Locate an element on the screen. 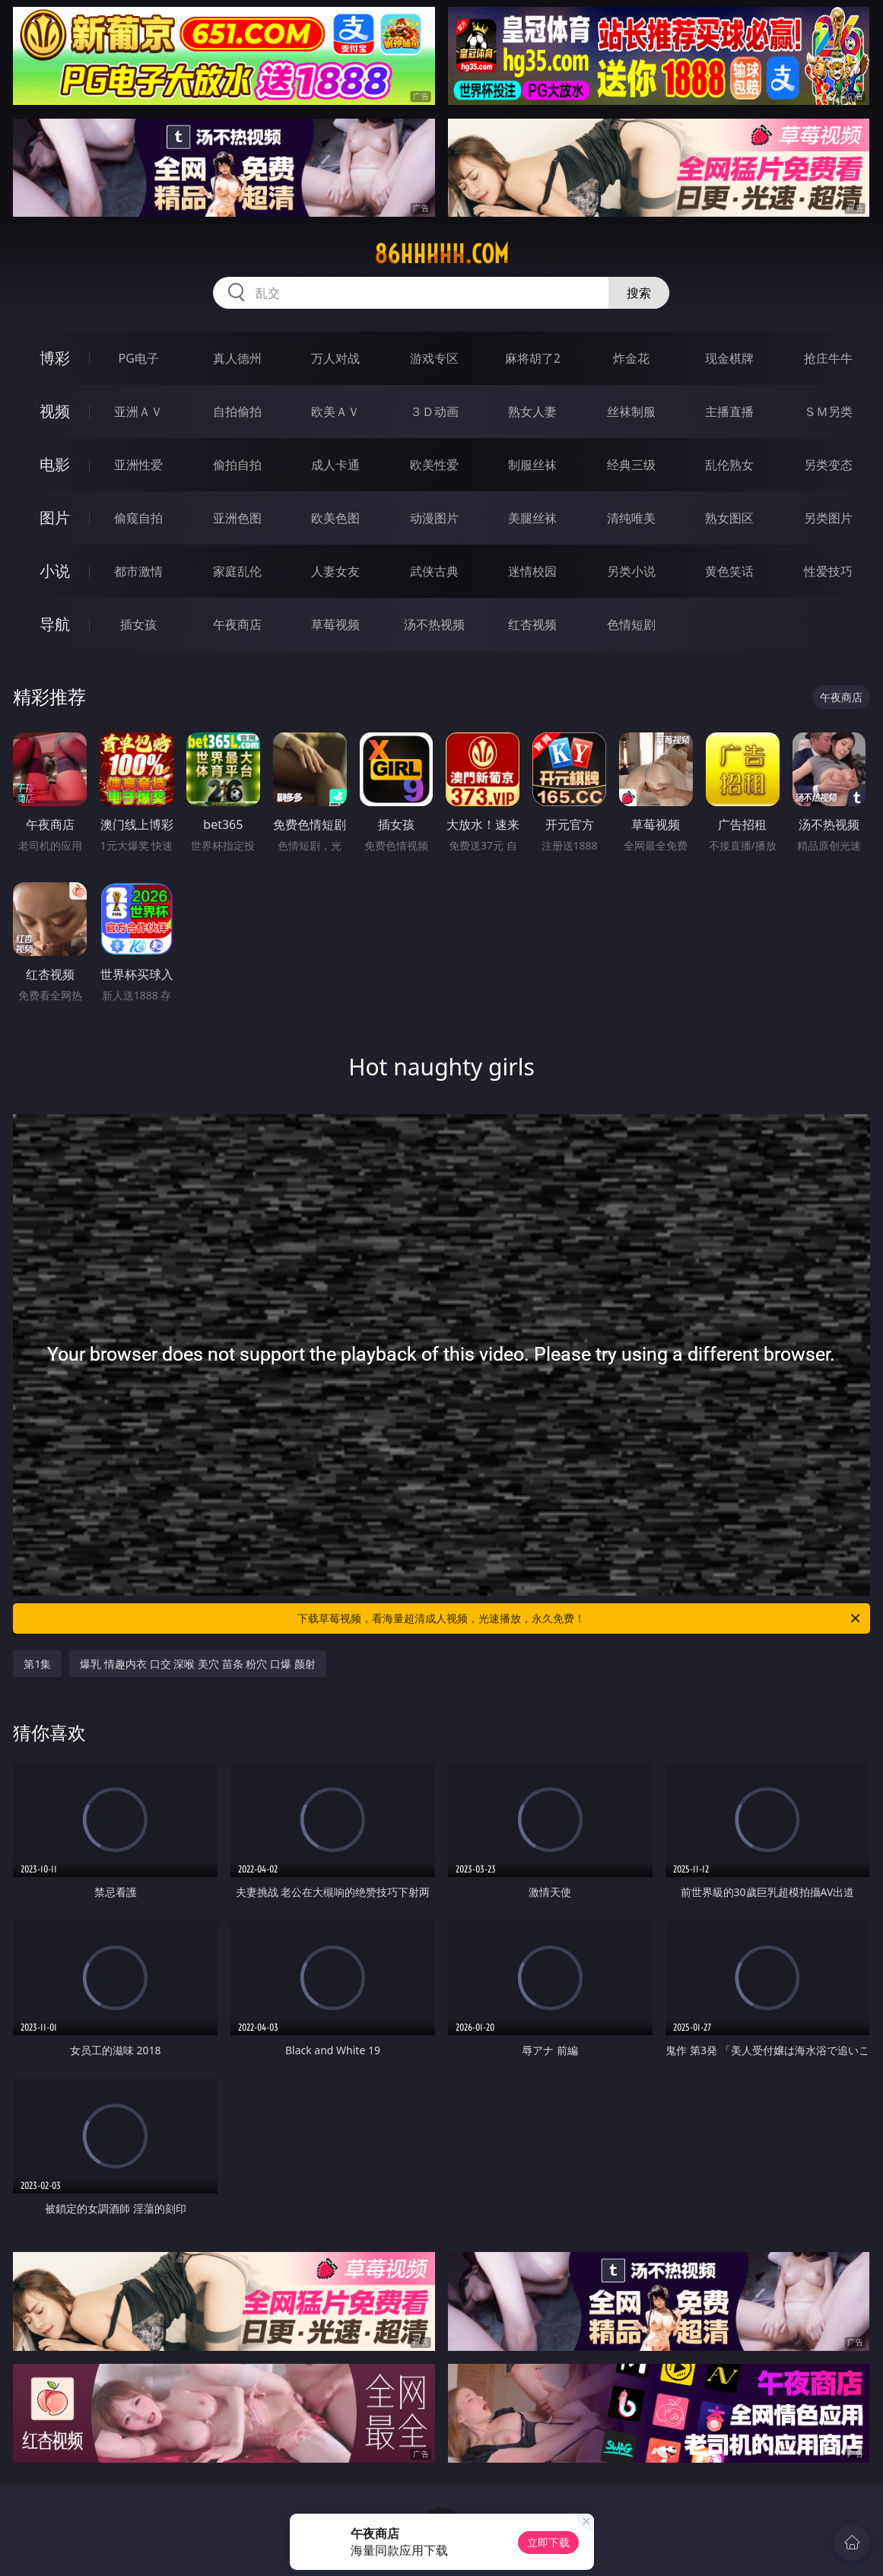 The width and height of the screenshot is (883, 2576). 武侠古典 is located at coordinates (434, 571).